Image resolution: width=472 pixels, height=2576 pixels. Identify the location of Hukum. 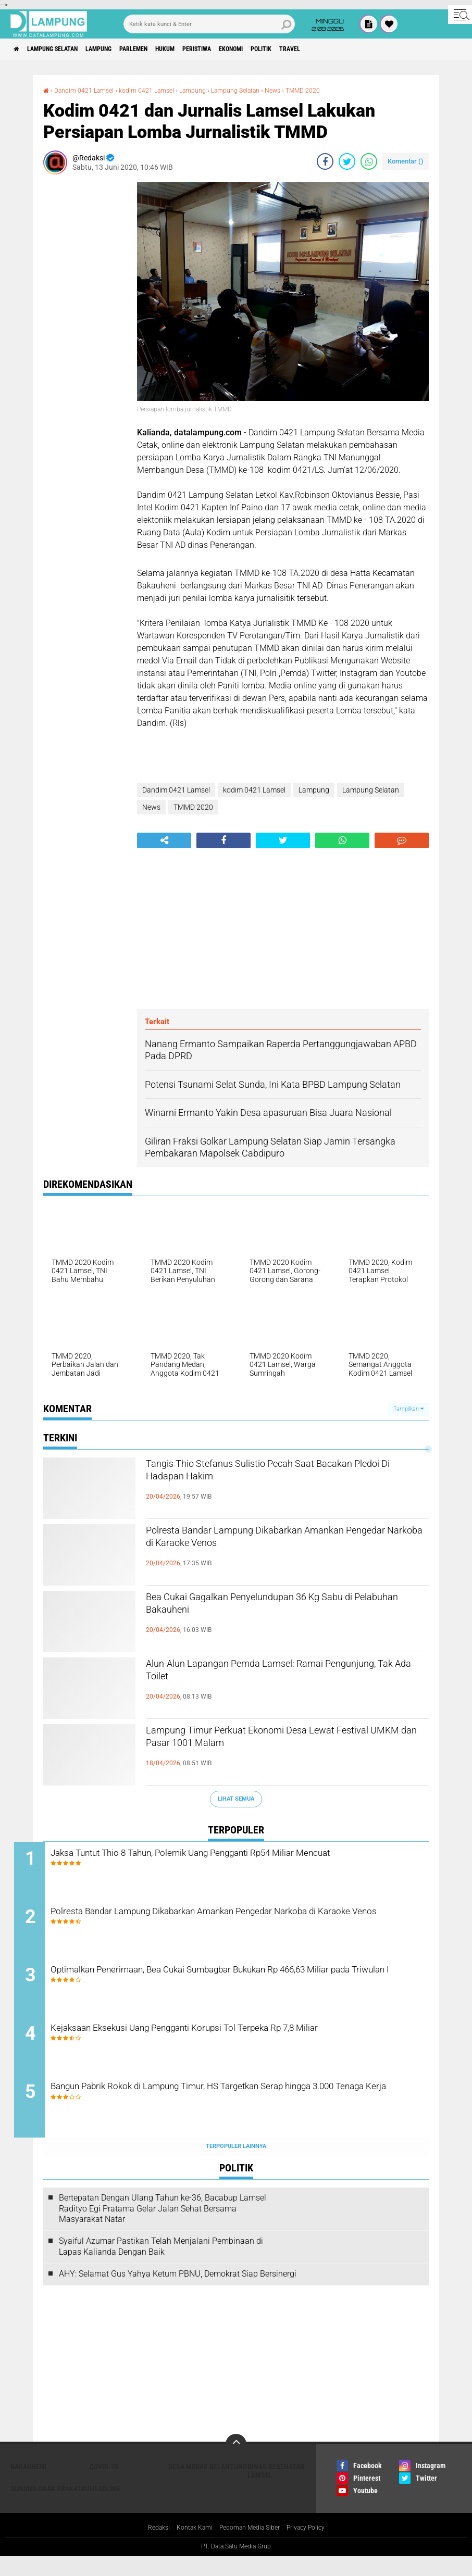
(205, 49).